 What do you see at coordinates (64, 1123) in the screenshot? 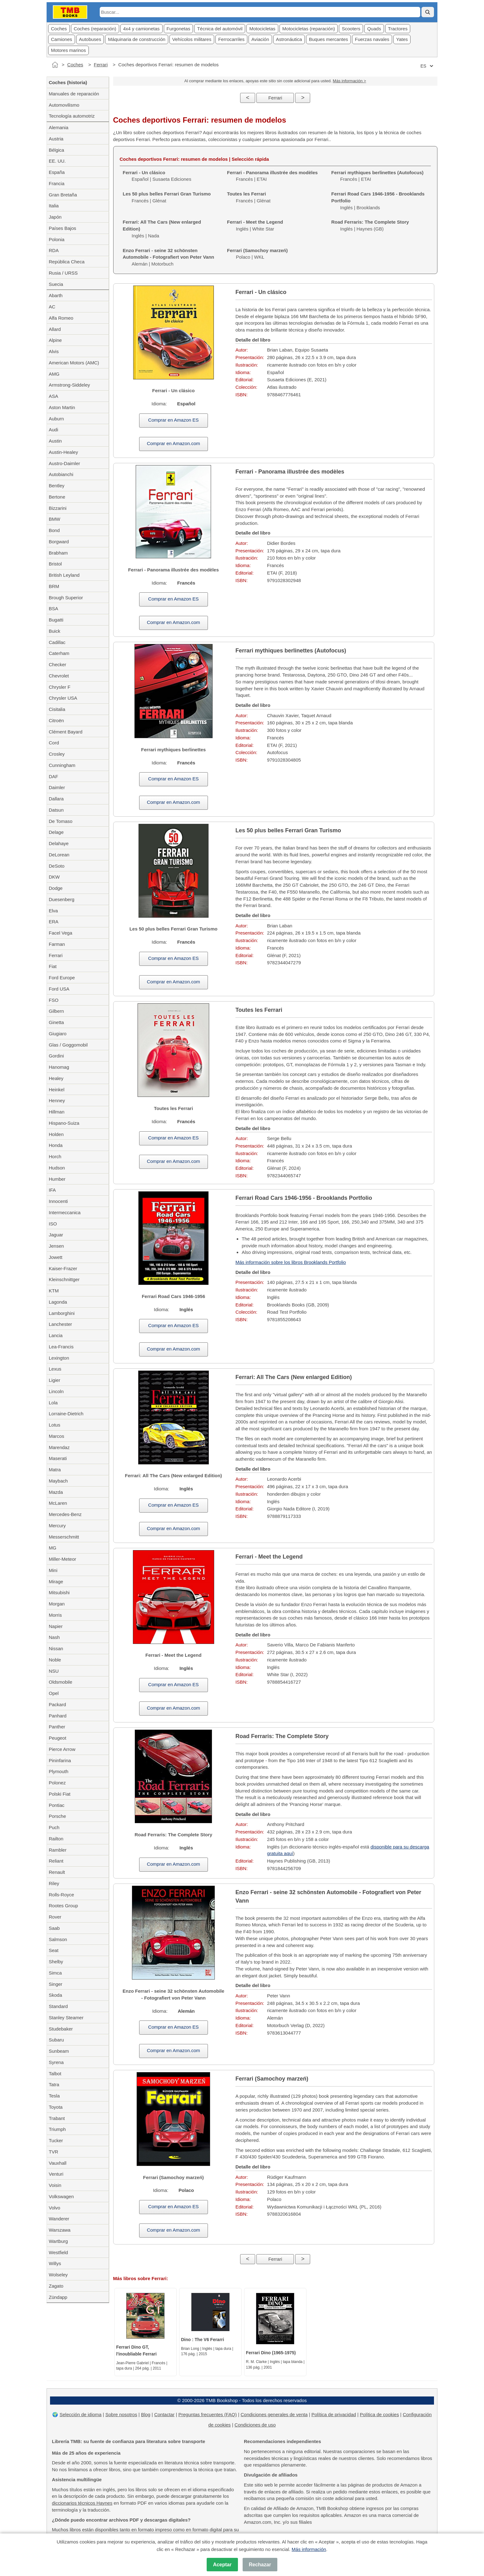
I see `Hispano-Suiza` at bounding box center [64, 1123].